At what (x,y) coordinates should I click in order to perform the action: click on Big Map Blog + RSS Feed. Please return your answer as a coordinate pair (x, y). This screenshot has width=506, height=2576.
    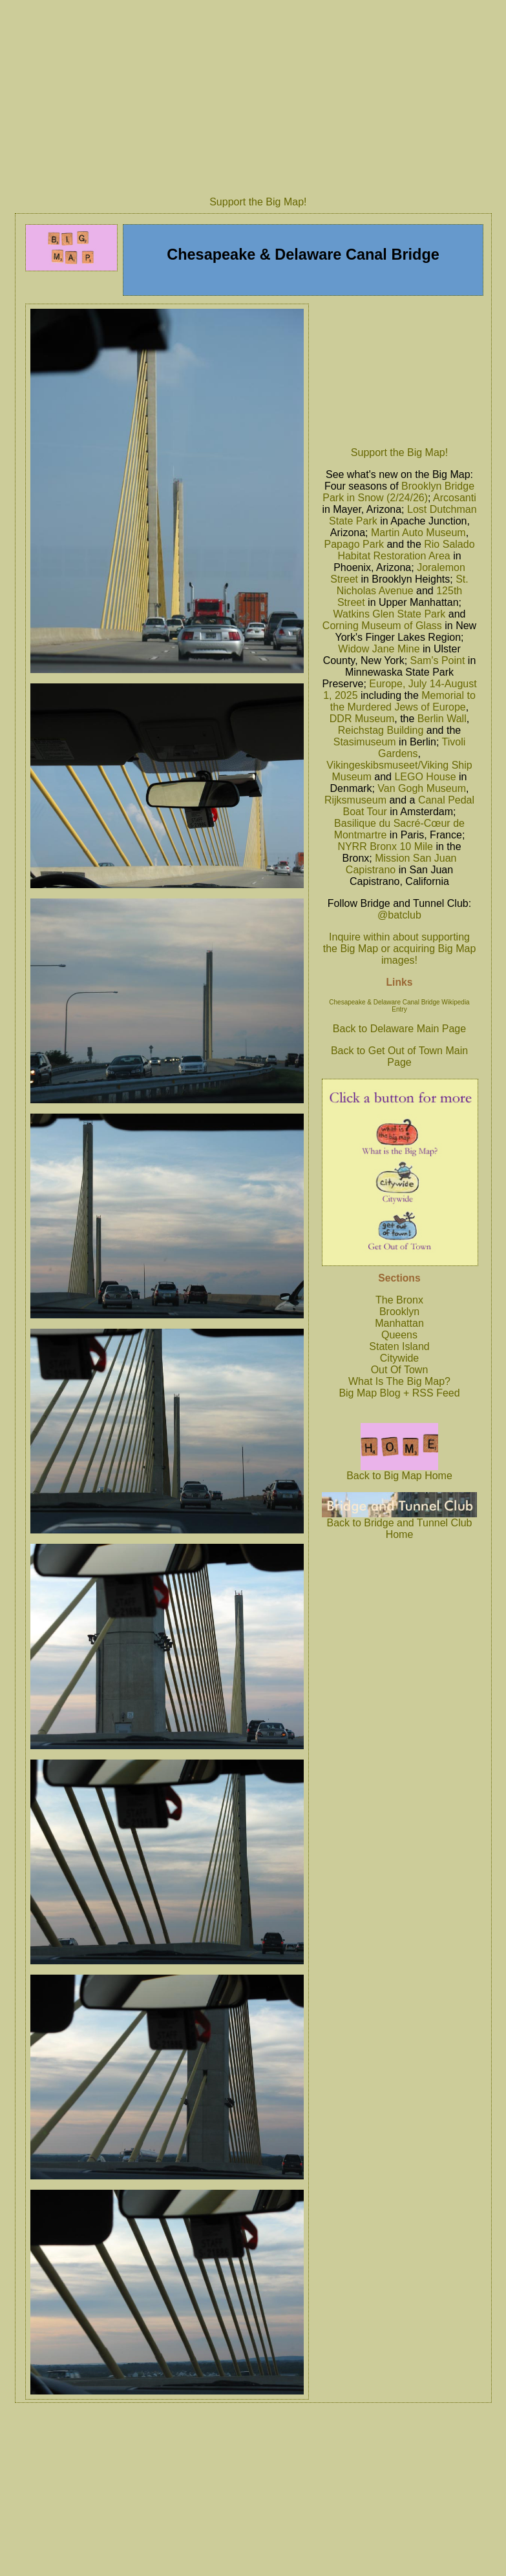
    Looking at the image, I should click on (399, 1392).